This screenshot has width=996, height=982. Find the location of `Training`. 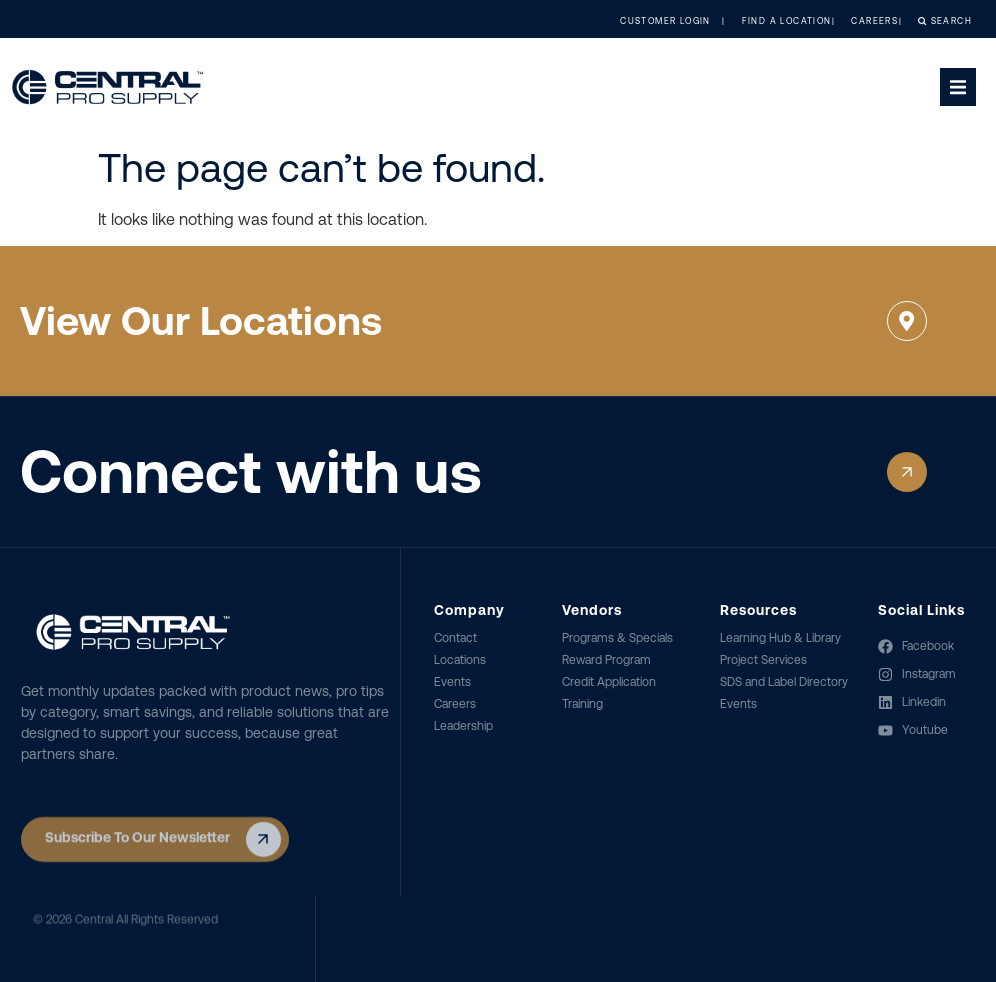

Training is located at coordinates (582, 704).